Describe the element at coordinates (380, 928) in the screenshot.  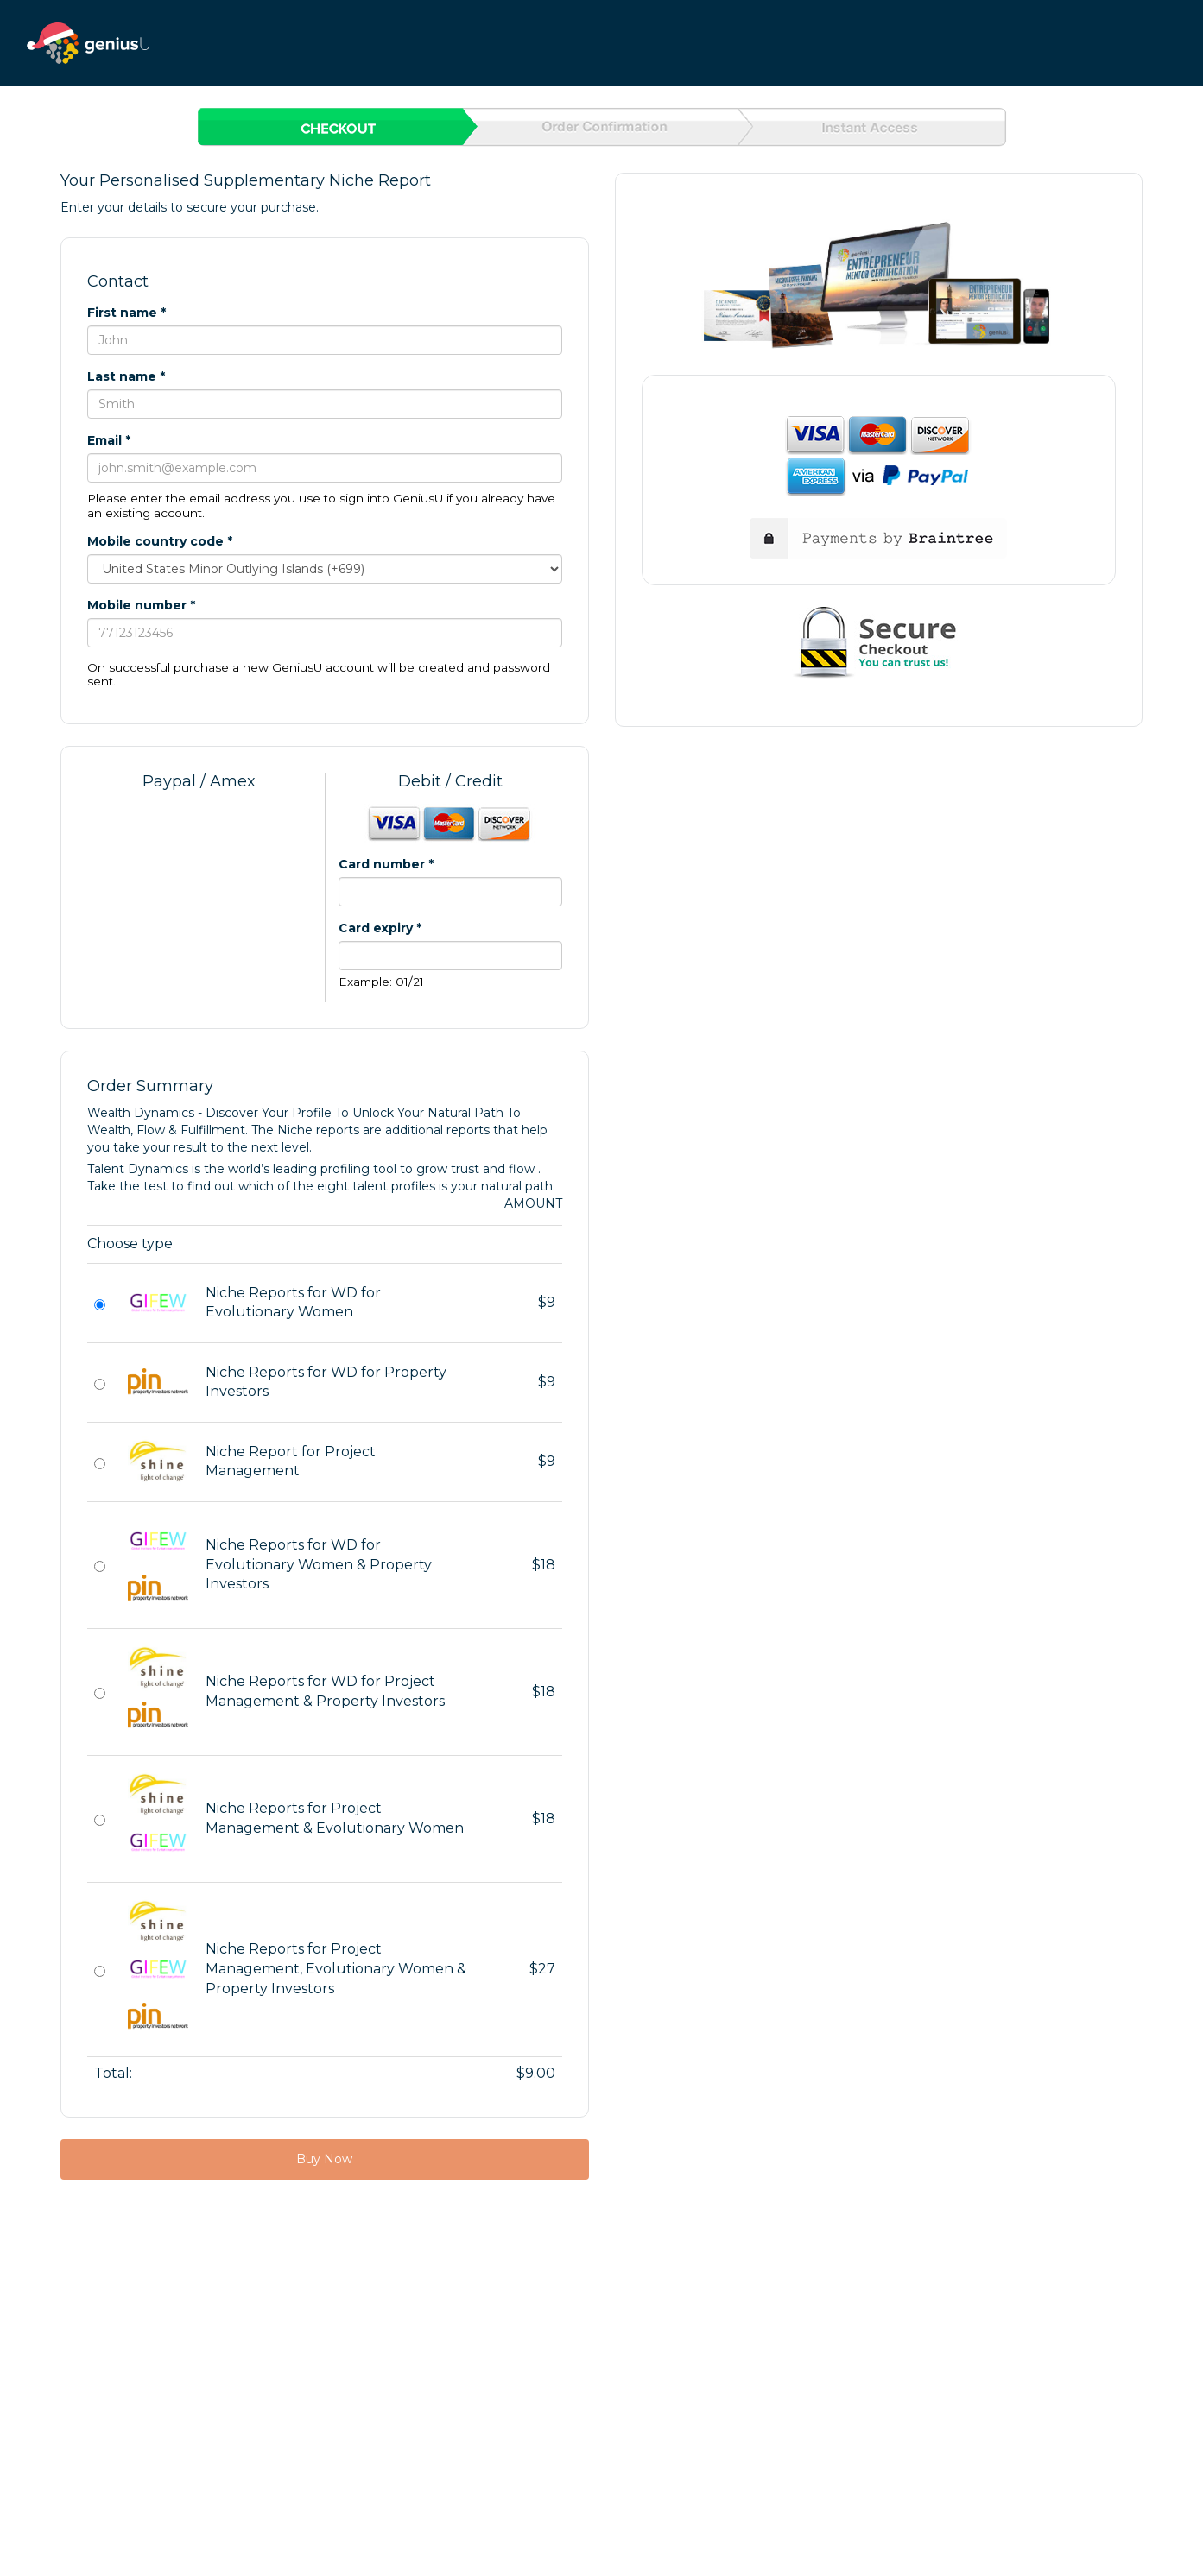
I see `Card expiry *` at that location.